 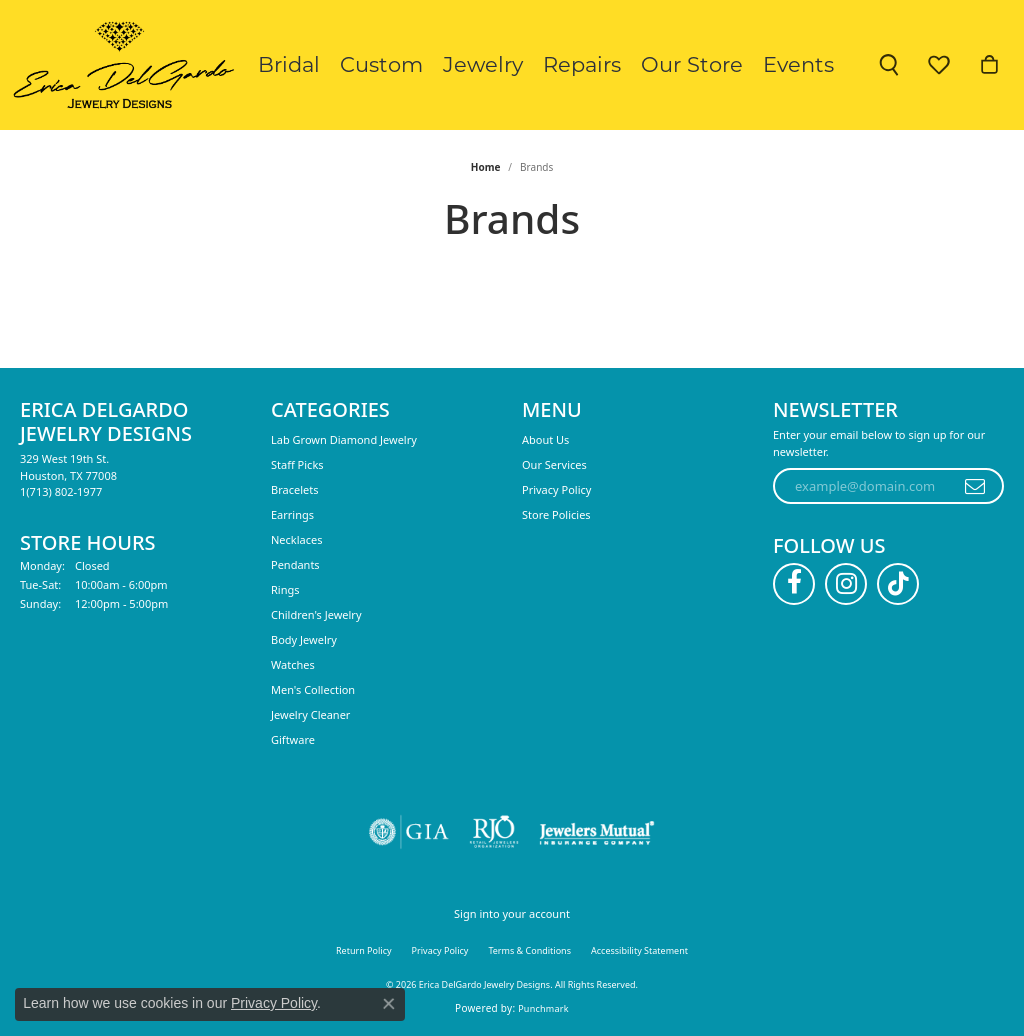 What do you see at coordinates (119, 65) in the screenshot?
I see `[Erica DelGardo Jewelry Designs logo - Go to homepage]` at bounding box center [119, 65].